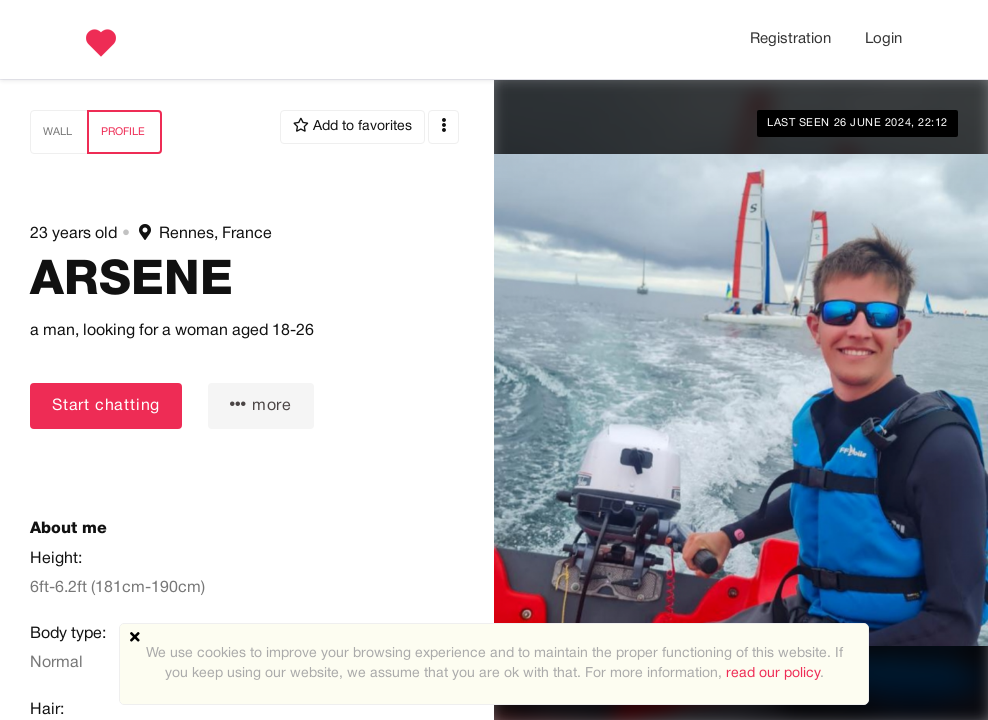 The height and width of the screenshot is (720, 988). I want to click on Wall, so click(57, 132).